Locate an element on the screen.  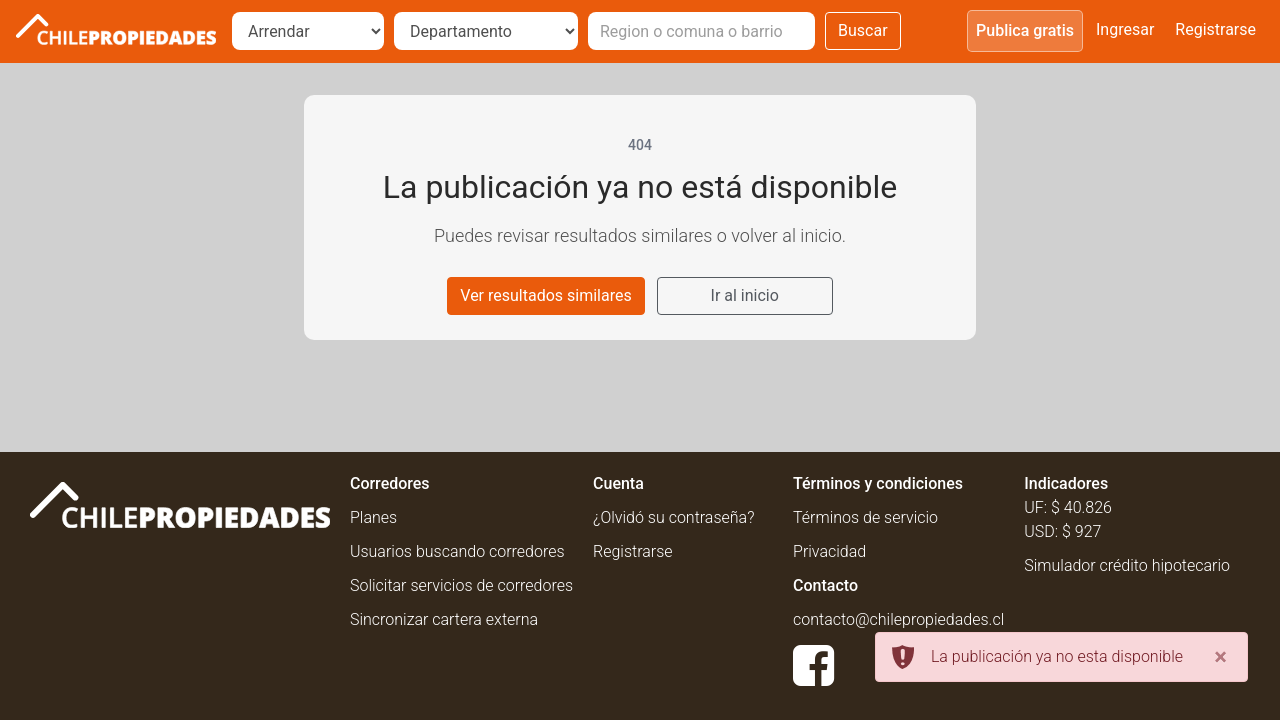
Ingresar is located at coordinates (1125, 29).